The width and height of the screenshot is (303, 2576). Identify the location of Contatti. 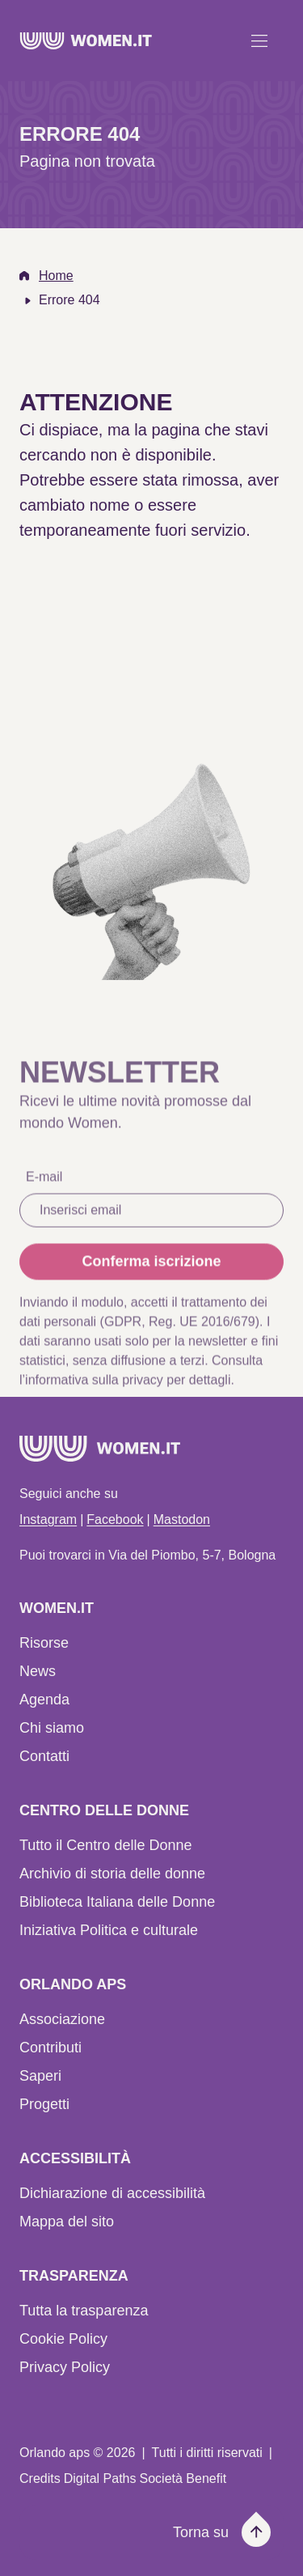
(44, 1756).